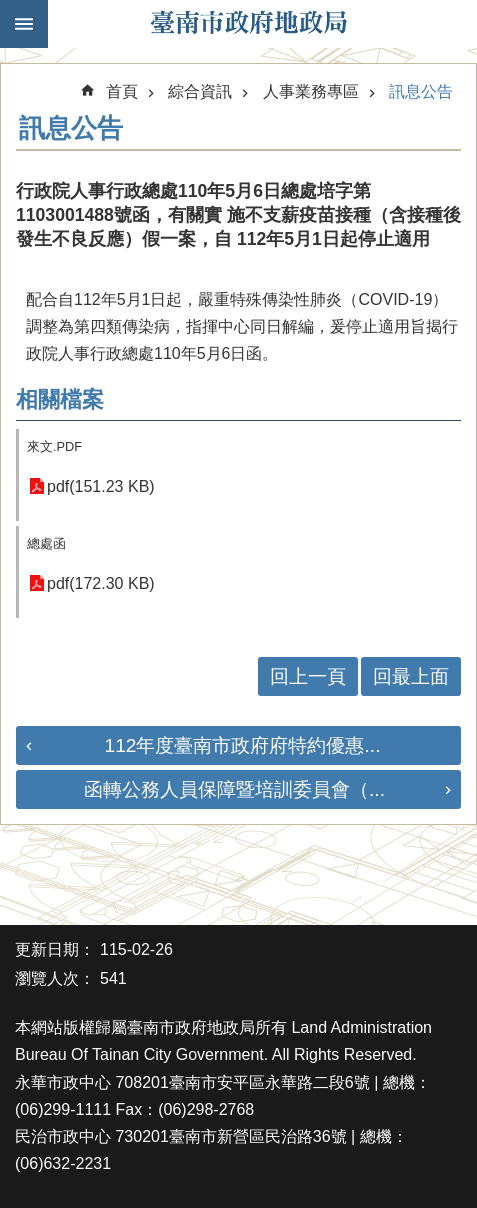 This screenshot has height=1208, width=477. I want to click on 人事業務專區, so click(311, 91).